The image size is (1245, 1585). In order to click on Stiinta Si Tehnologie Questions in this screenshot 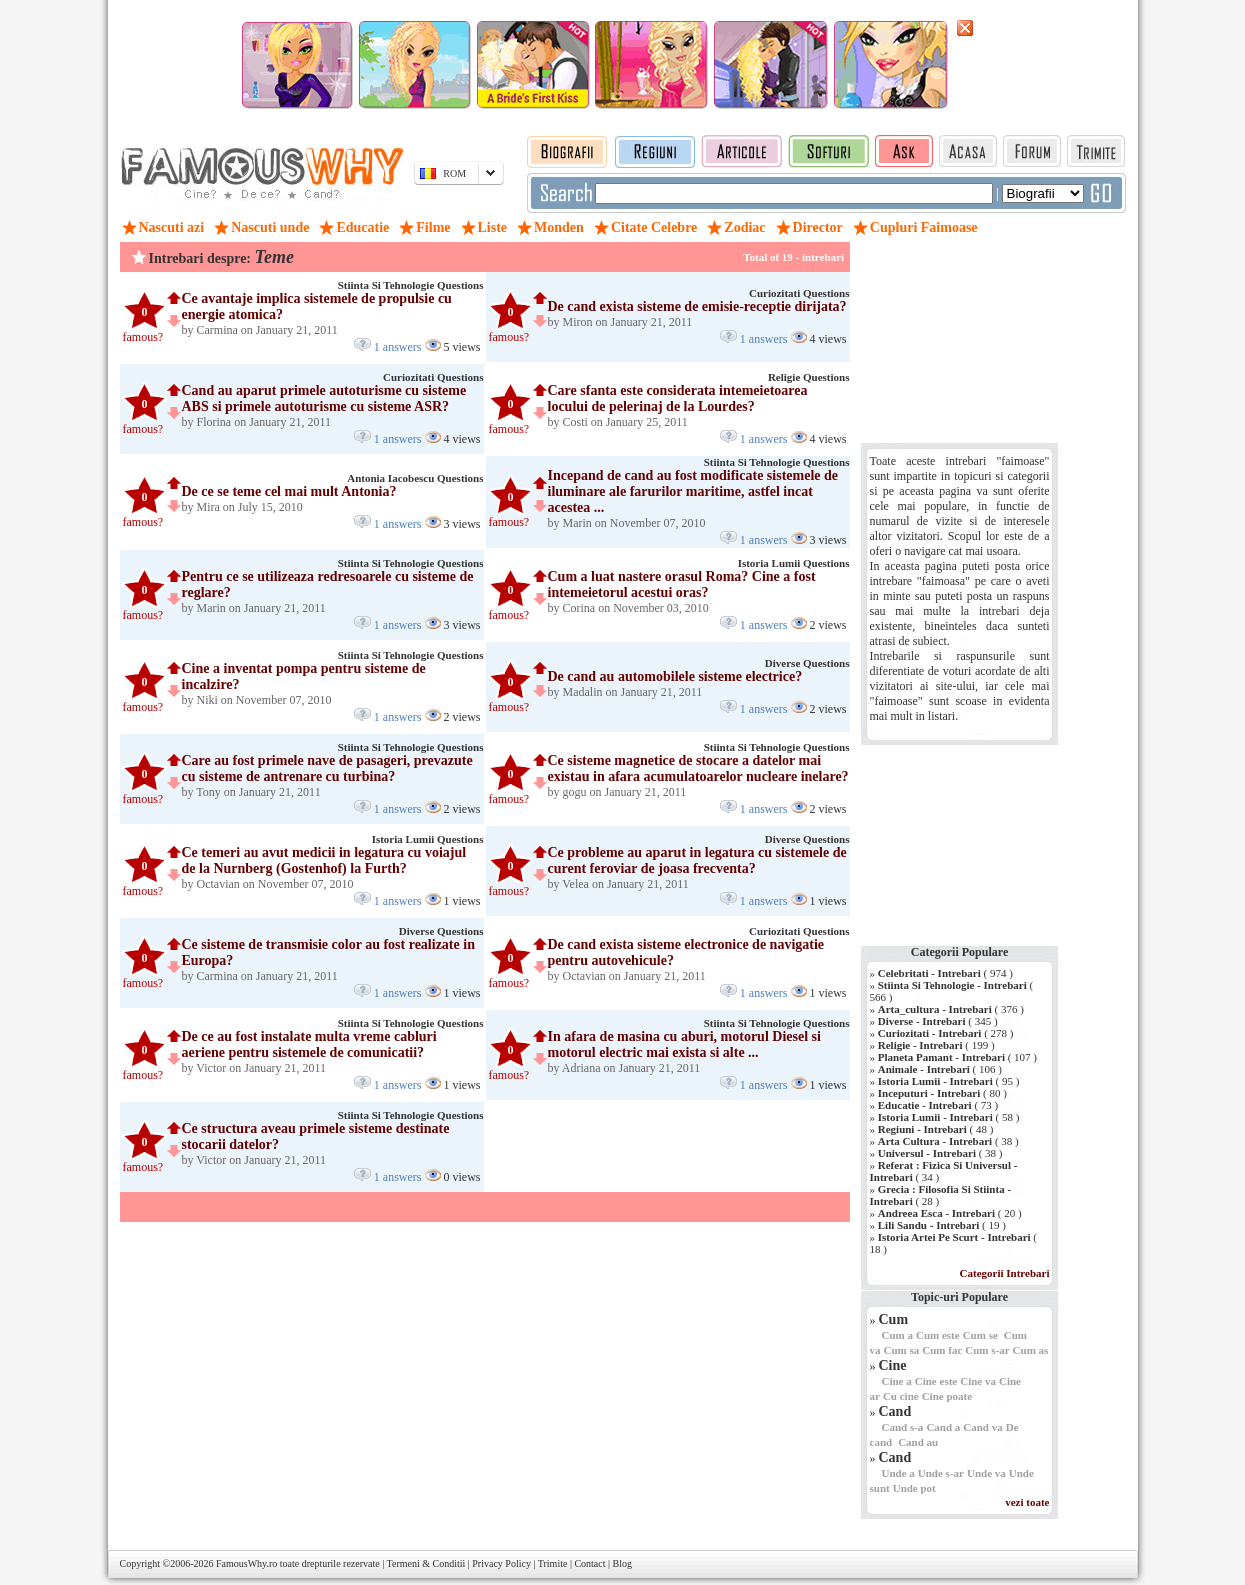, I will do `click(411, 285)`.